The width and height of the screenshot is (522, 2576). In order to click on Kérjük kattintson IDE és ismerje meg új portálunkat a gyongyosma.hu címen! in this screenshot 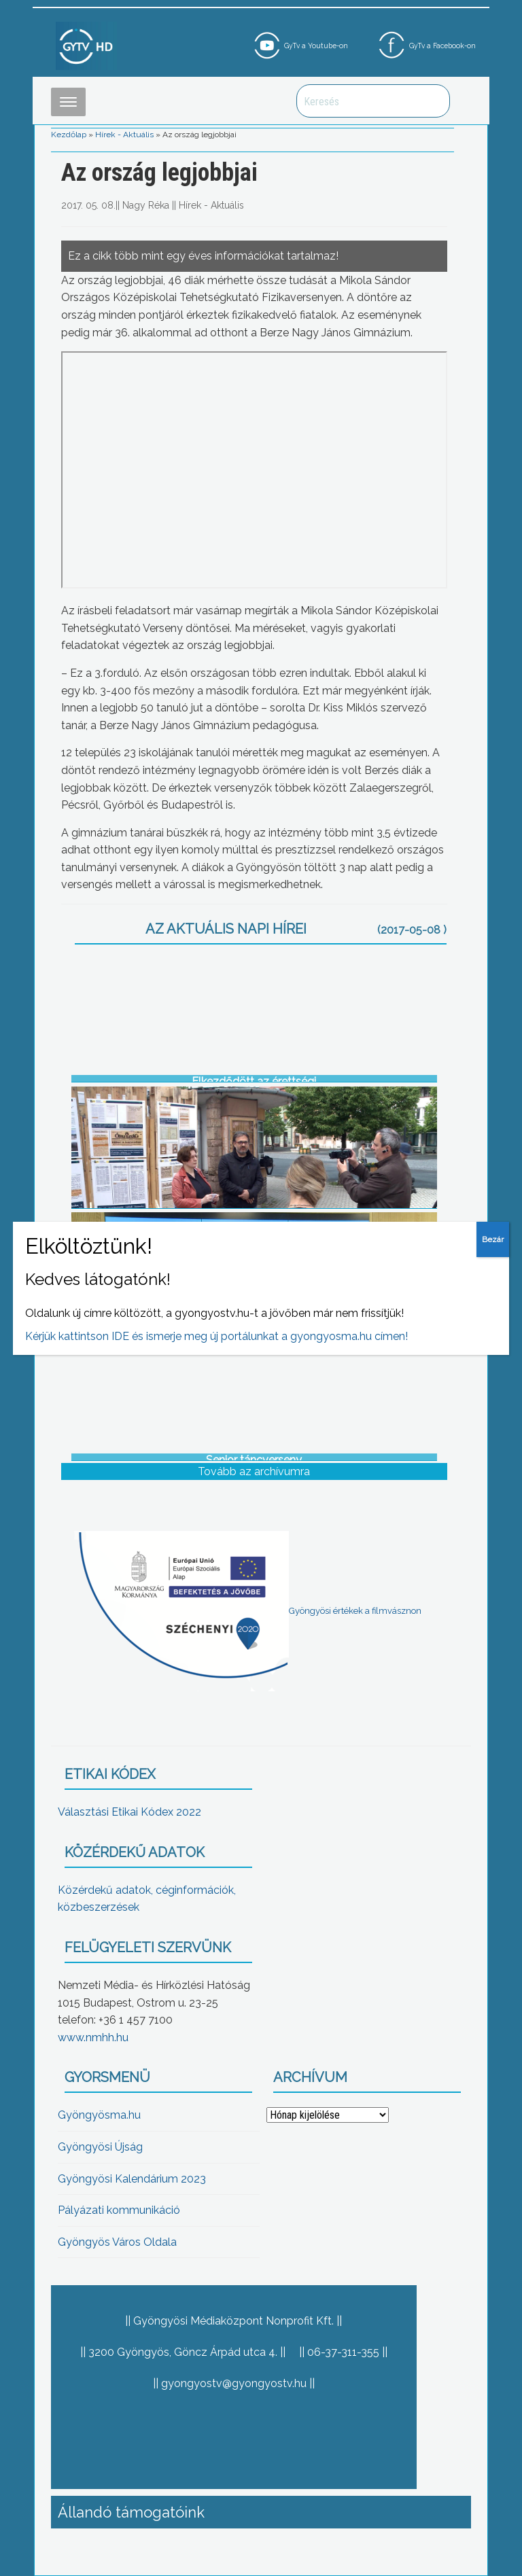, I will do `click(216, 1336)`.